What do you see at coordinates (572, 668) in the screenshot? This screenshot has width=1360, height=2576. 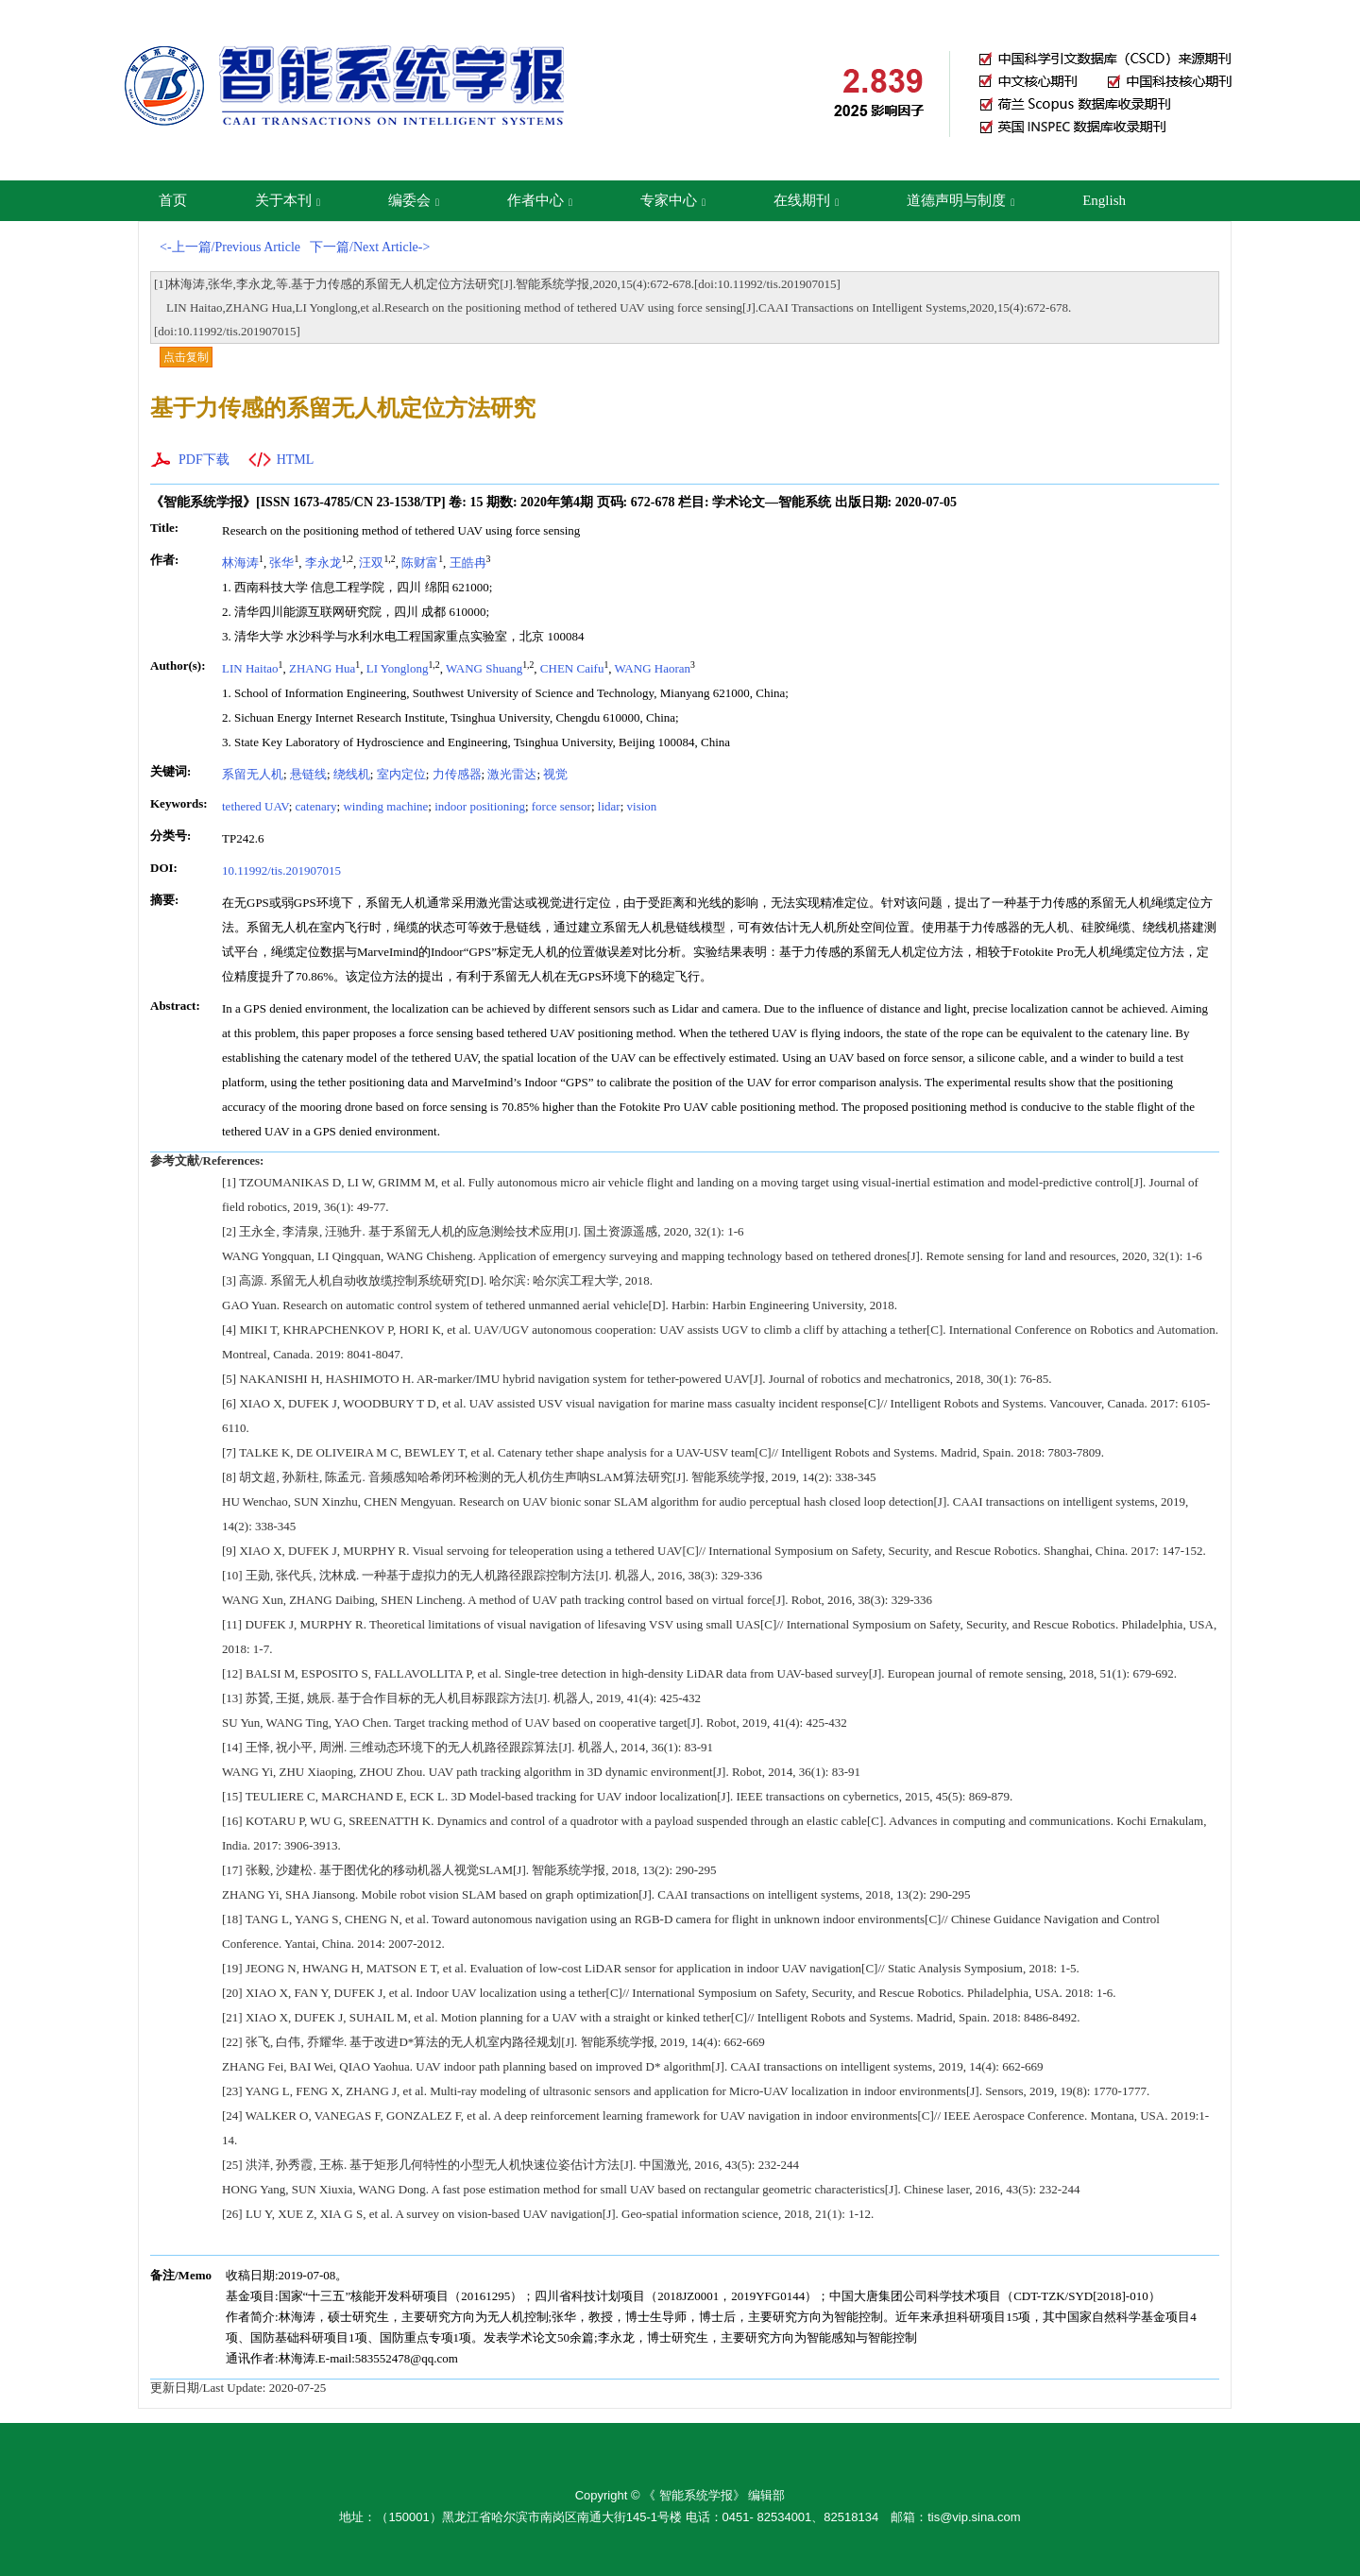 I see `CHEN Caifu` at bounding box center [572, 668].